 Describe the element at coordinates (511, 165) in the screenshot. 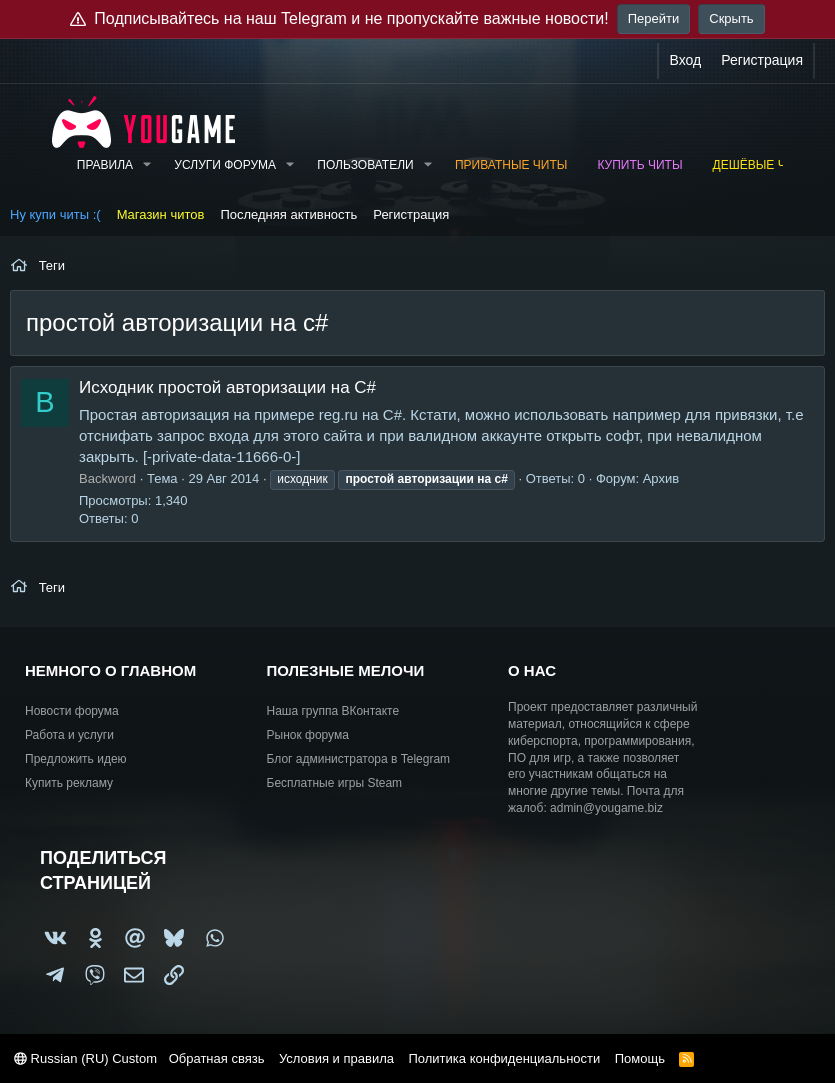

I see `Приватные читы` at that location.